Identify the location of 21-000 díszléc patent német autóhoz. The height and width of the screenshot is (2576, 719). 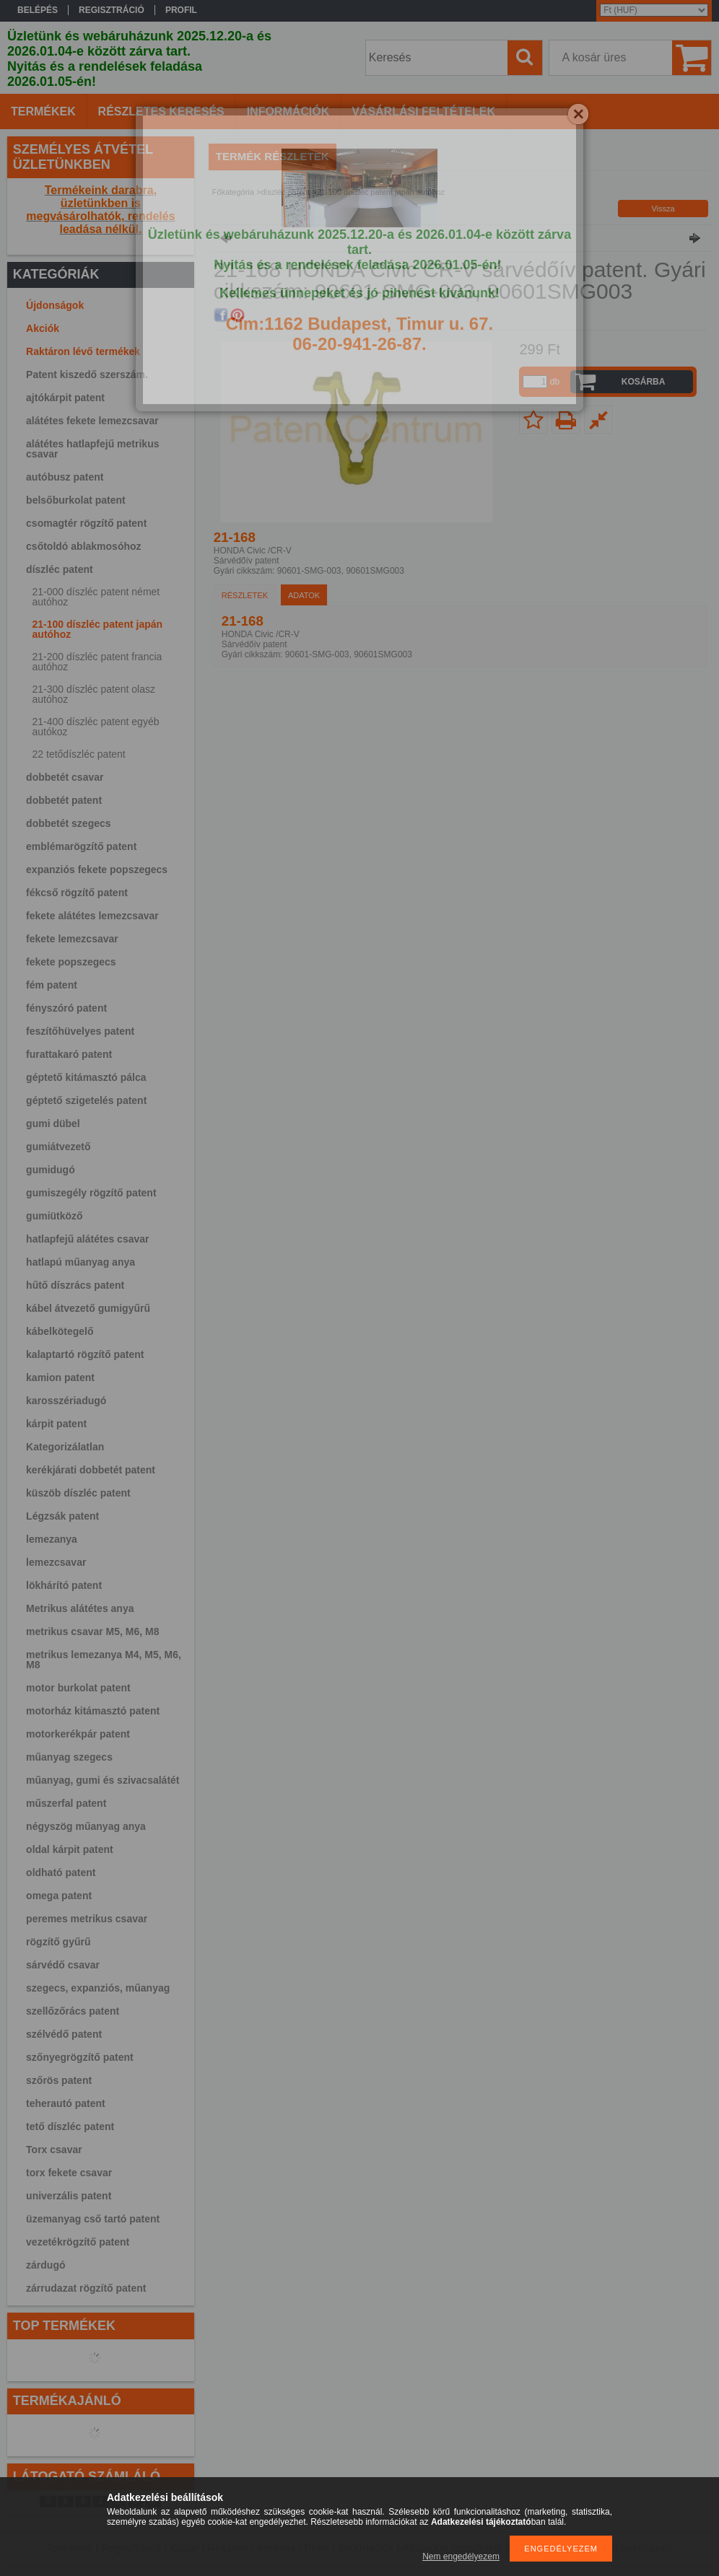
(96, 597).